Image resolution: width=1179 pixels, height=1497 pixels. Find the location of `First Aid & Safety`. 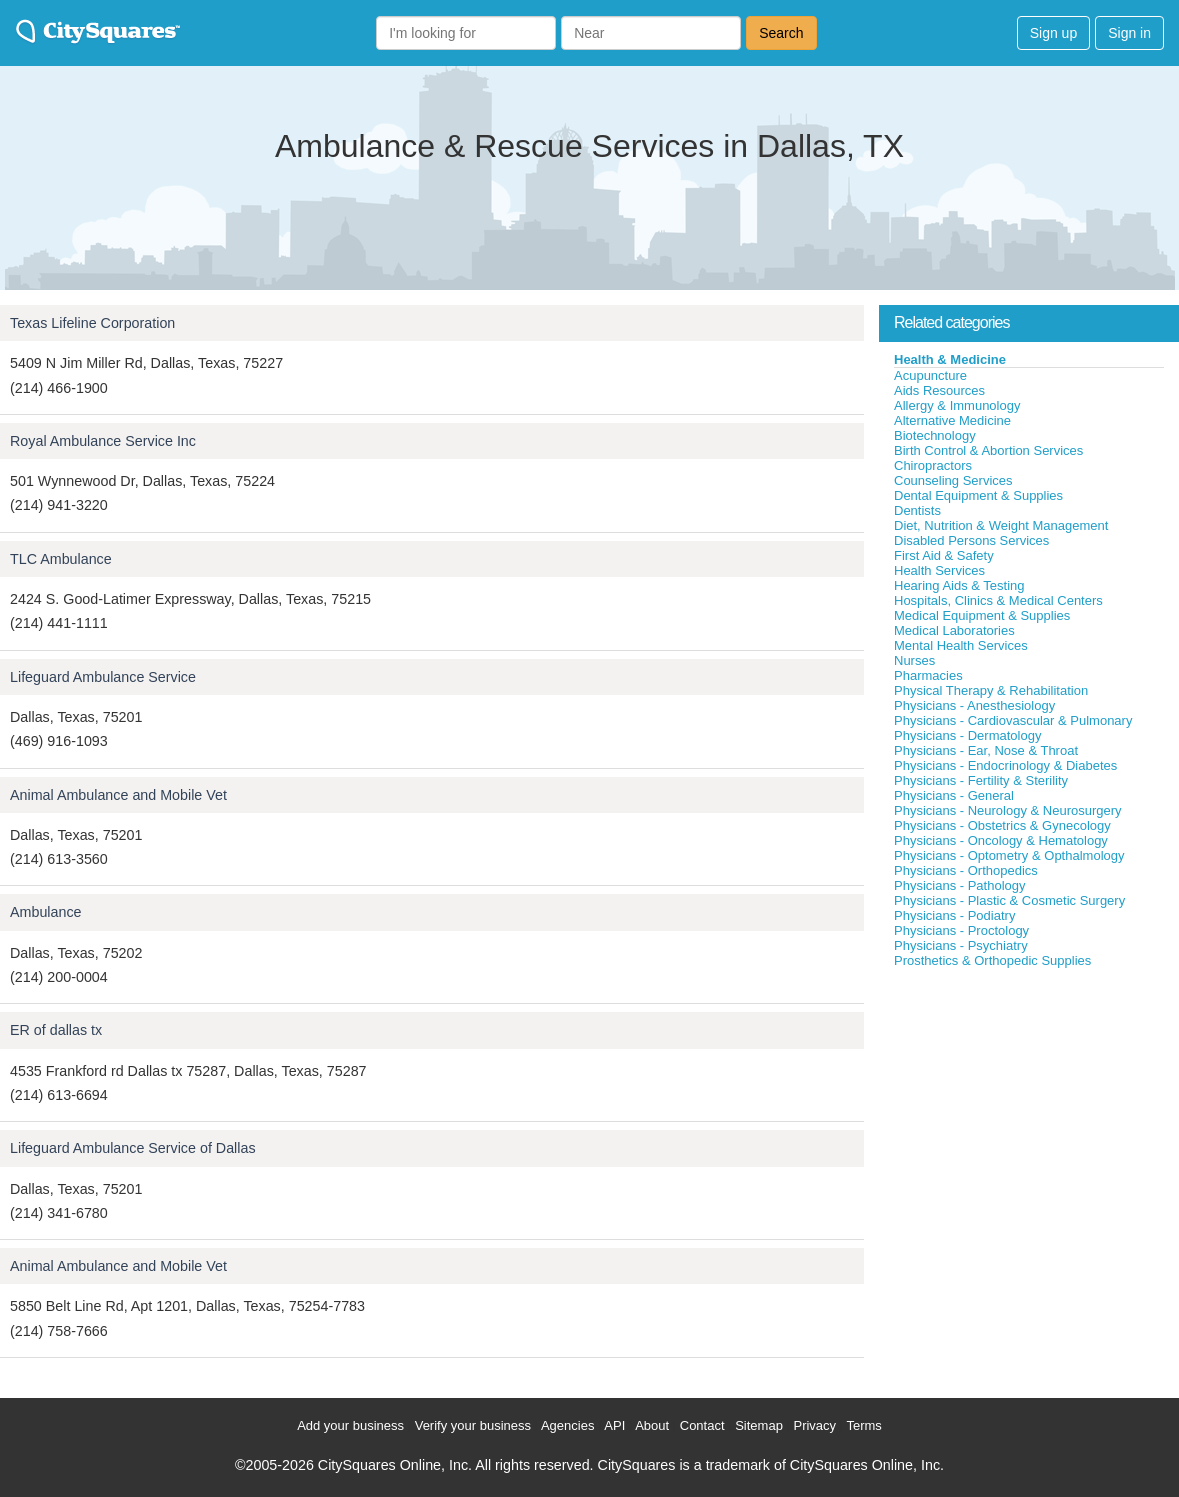

First Aid & Safety is located at coordinates (944, 555).